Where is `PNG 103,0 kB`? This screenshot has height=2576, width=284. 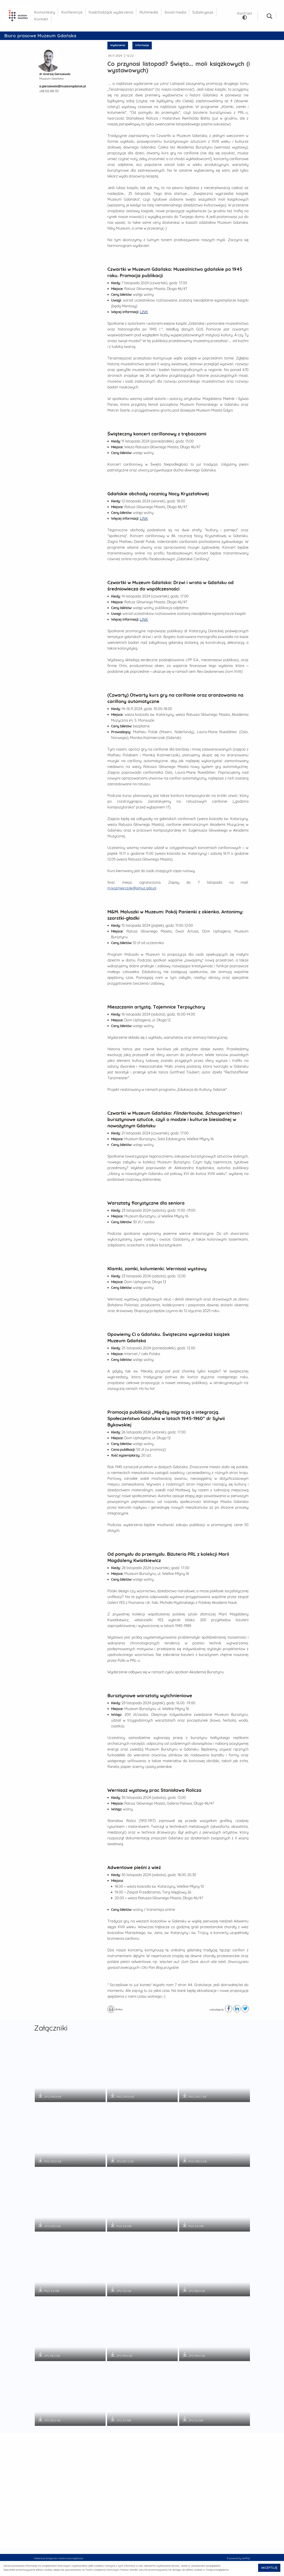
PNG 103,0 kB is located at coordinates (49, 2281).